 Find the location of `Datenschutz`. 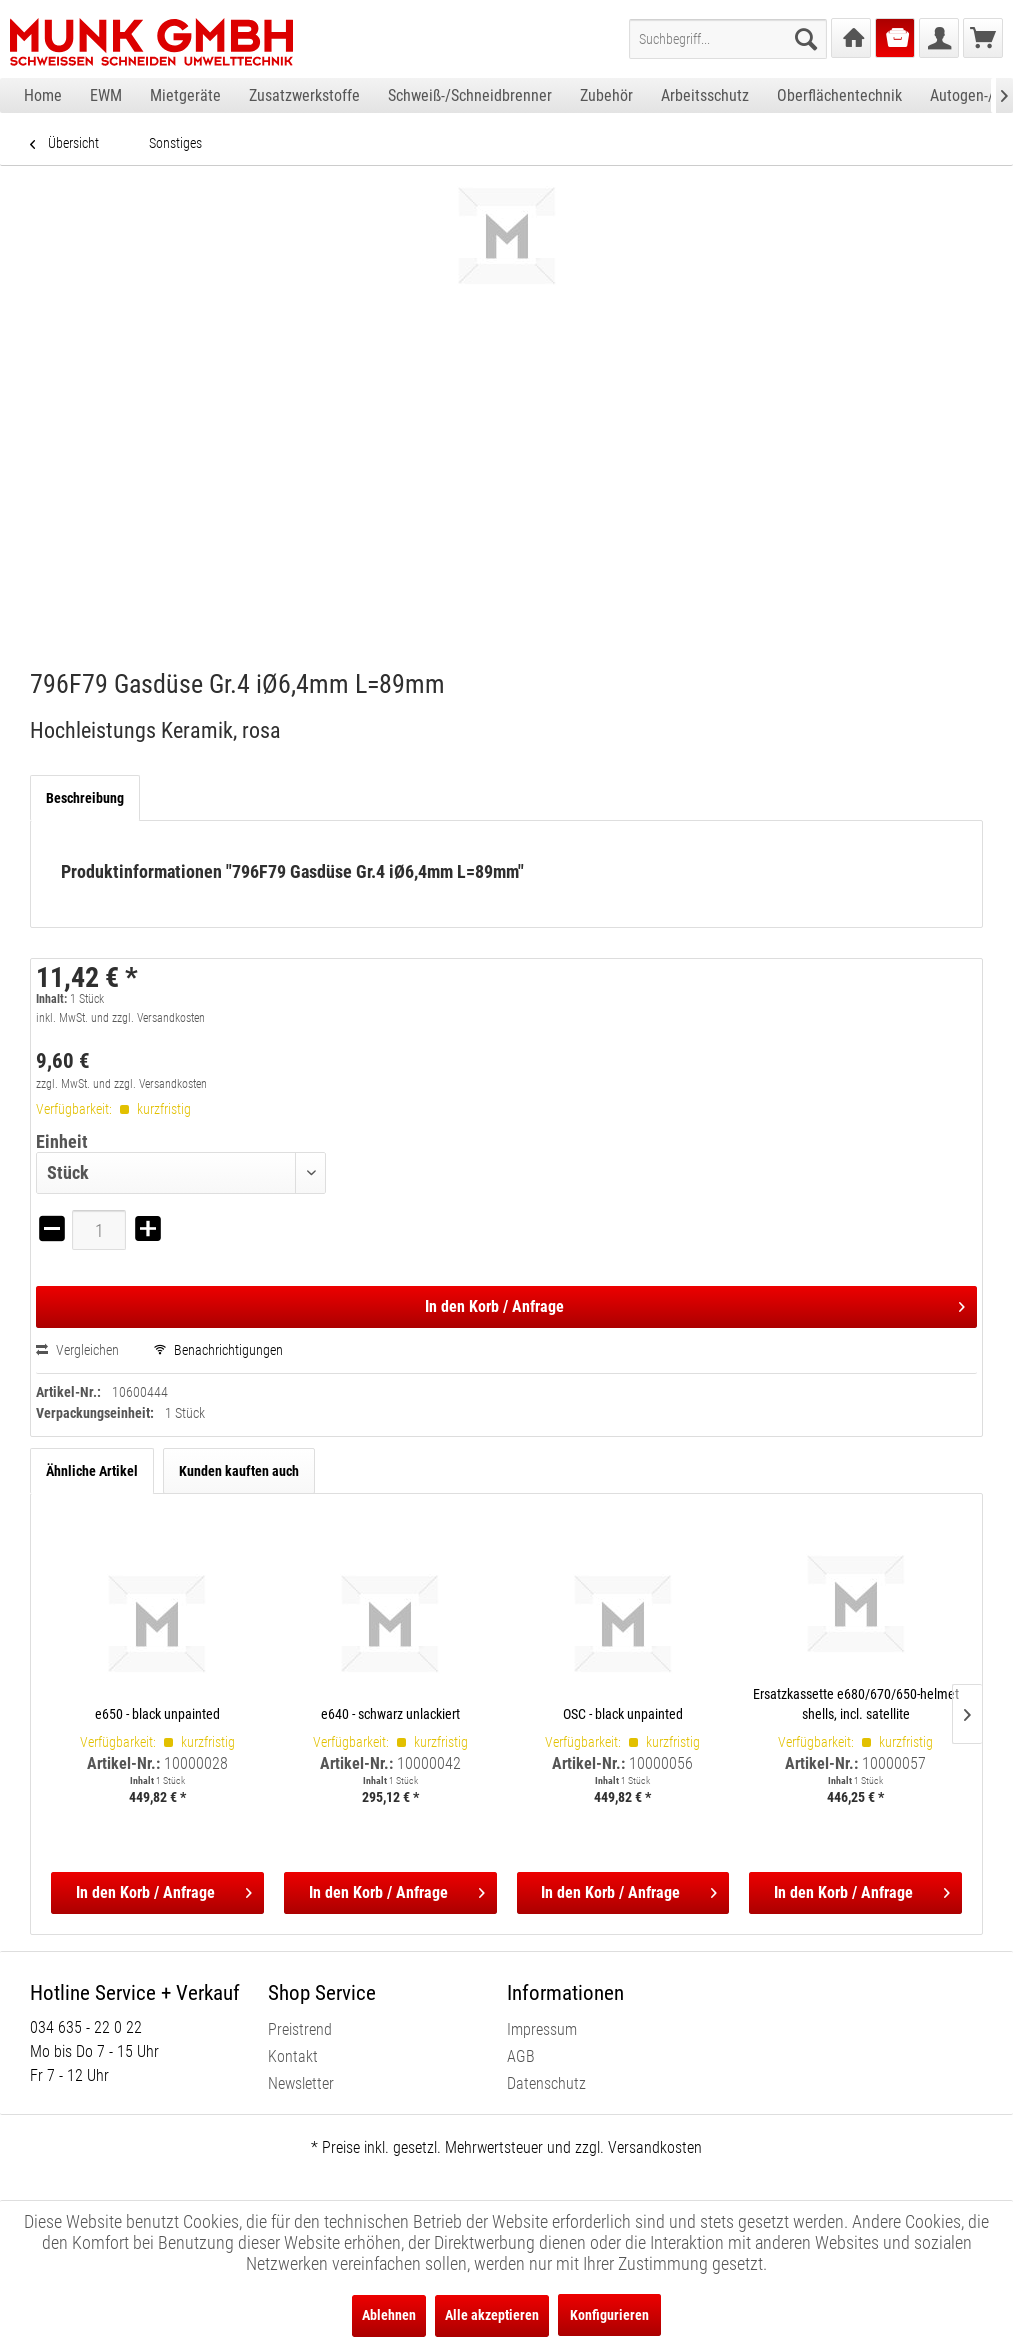

Datenschutz is located at coordinates (546, 2083).